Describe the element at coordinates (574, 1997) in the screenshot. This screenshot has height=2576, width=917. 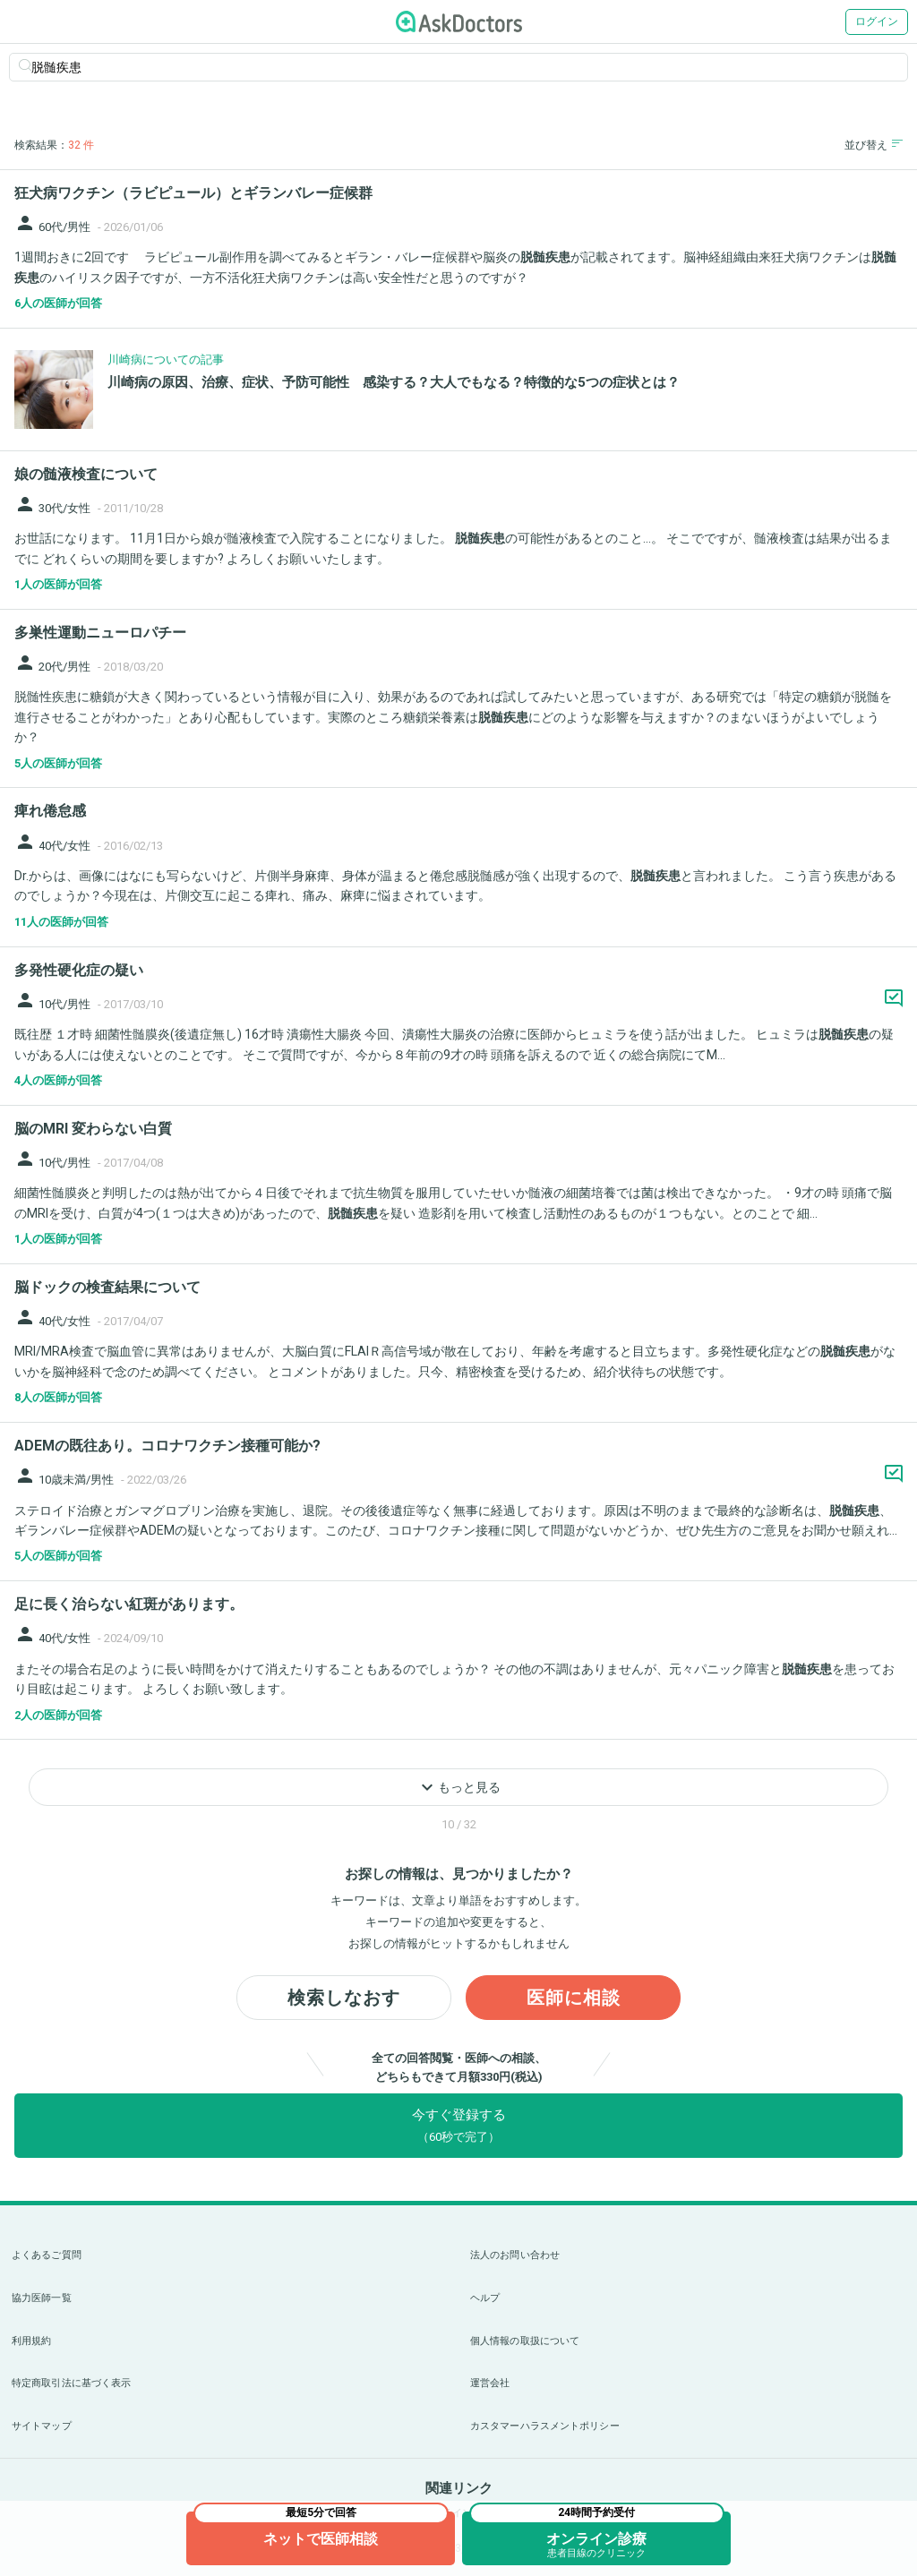
I see `医師に相談` at that location.